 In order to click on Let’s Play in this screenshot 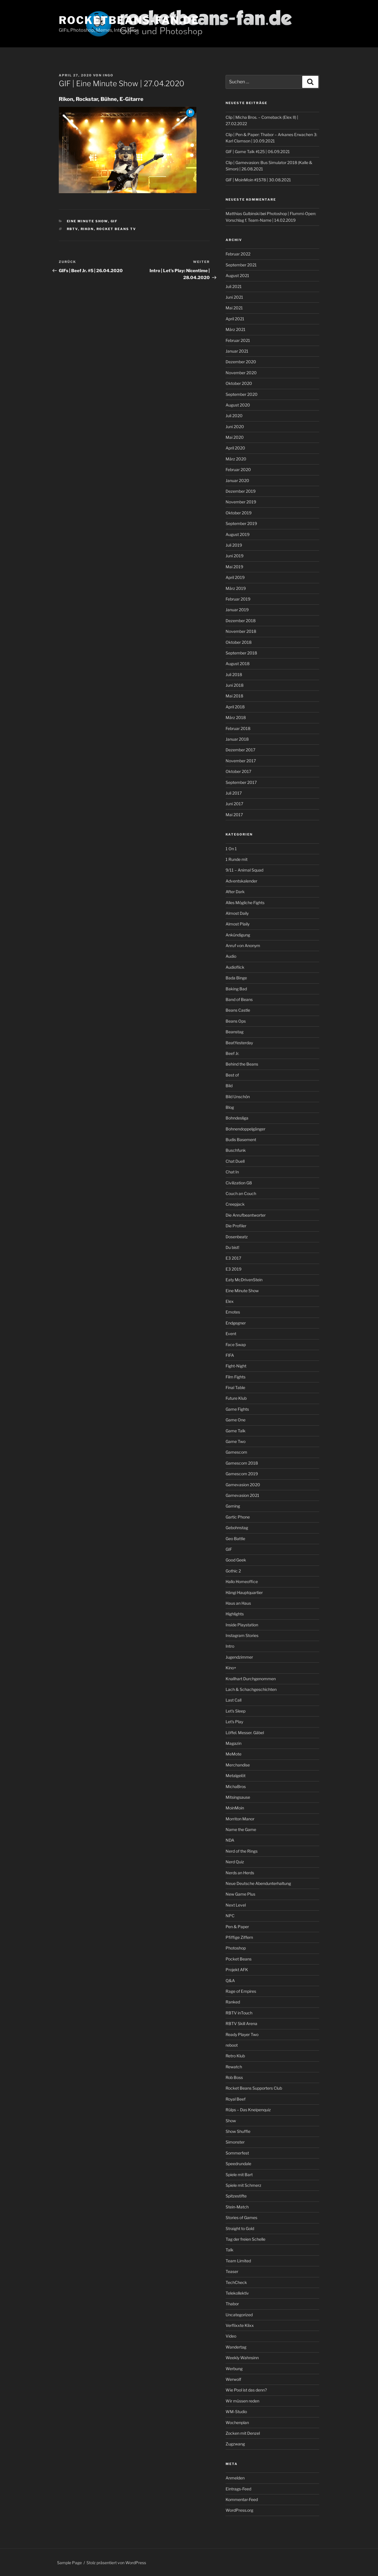, I will do `click(234, 1721)`.